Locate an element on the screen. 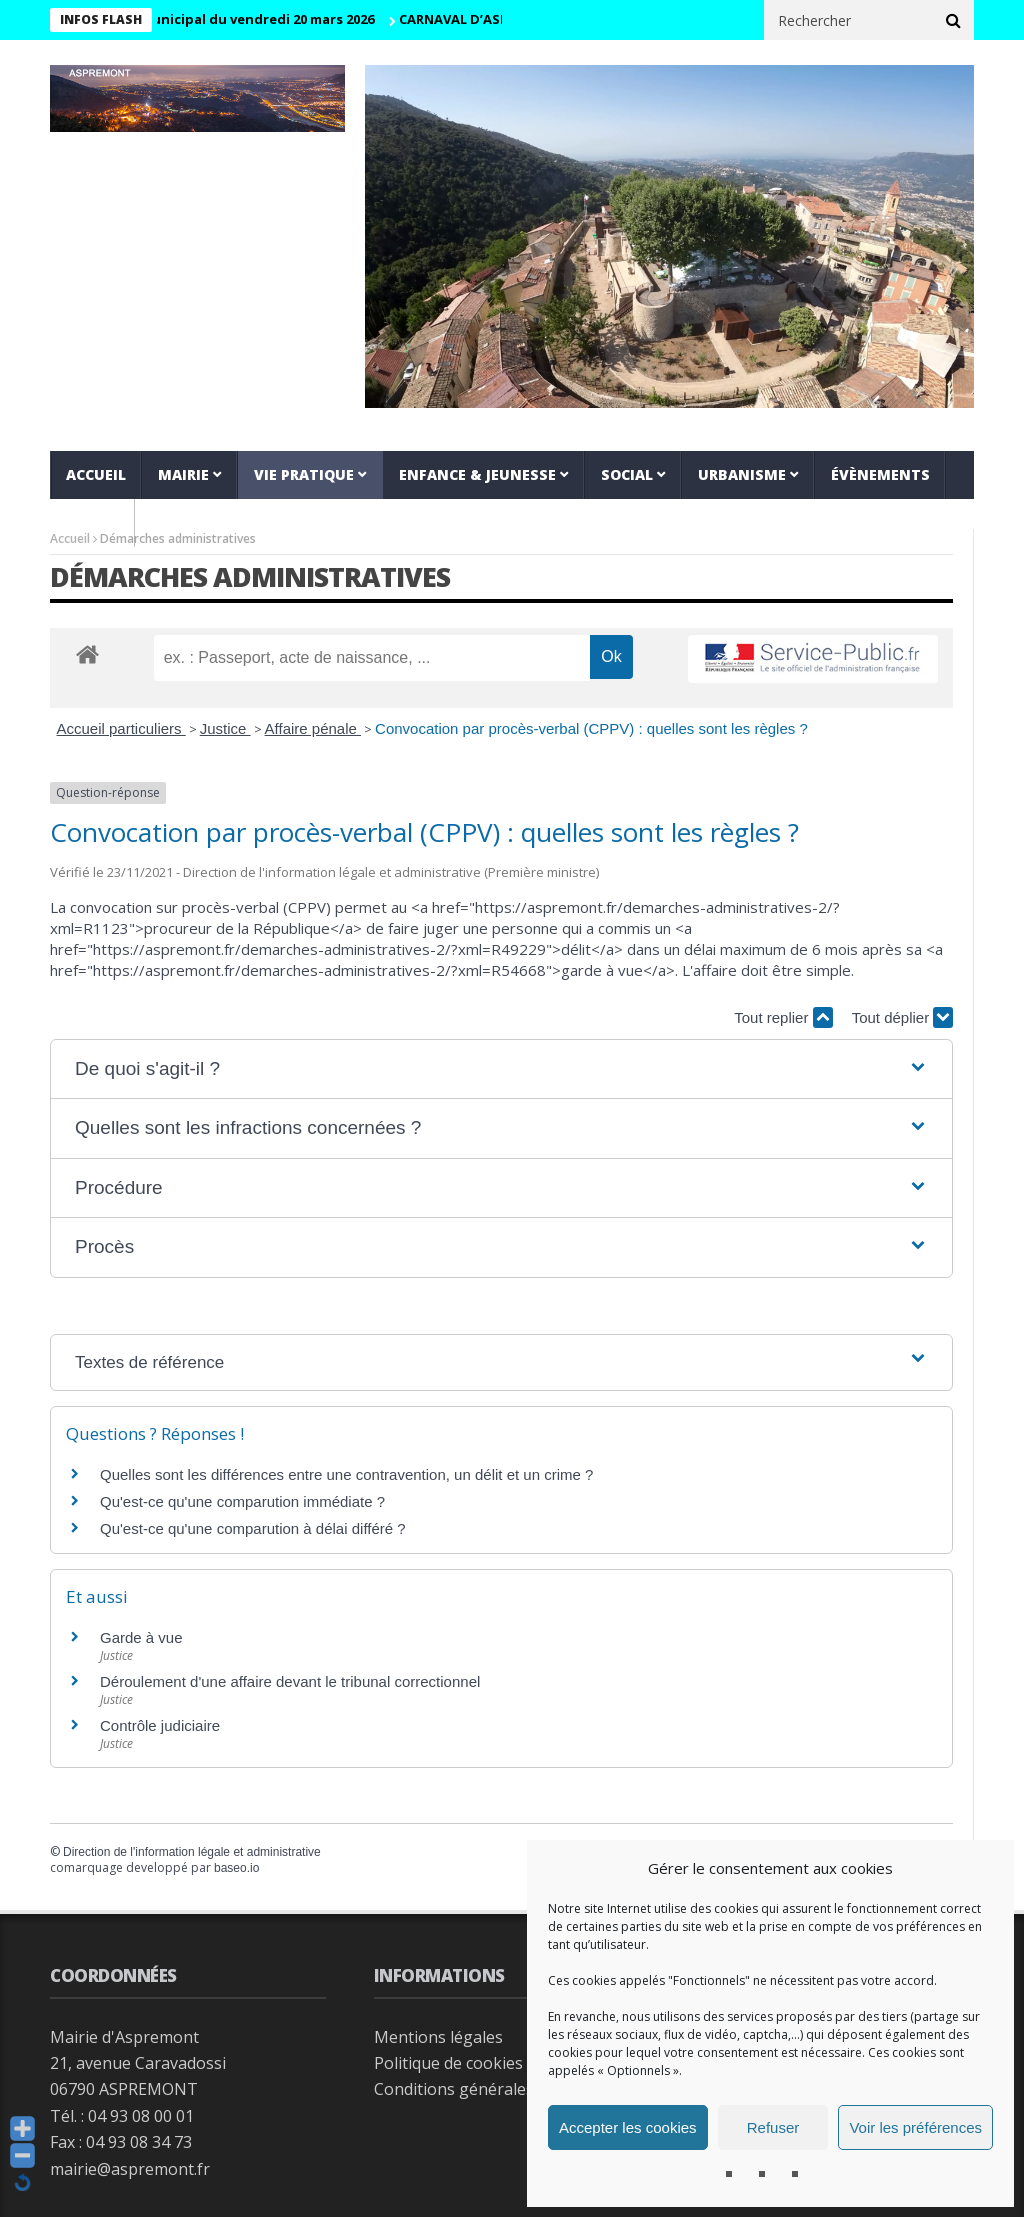  Direction de l'information légale et administrative is located at coordinates (192, 1852).